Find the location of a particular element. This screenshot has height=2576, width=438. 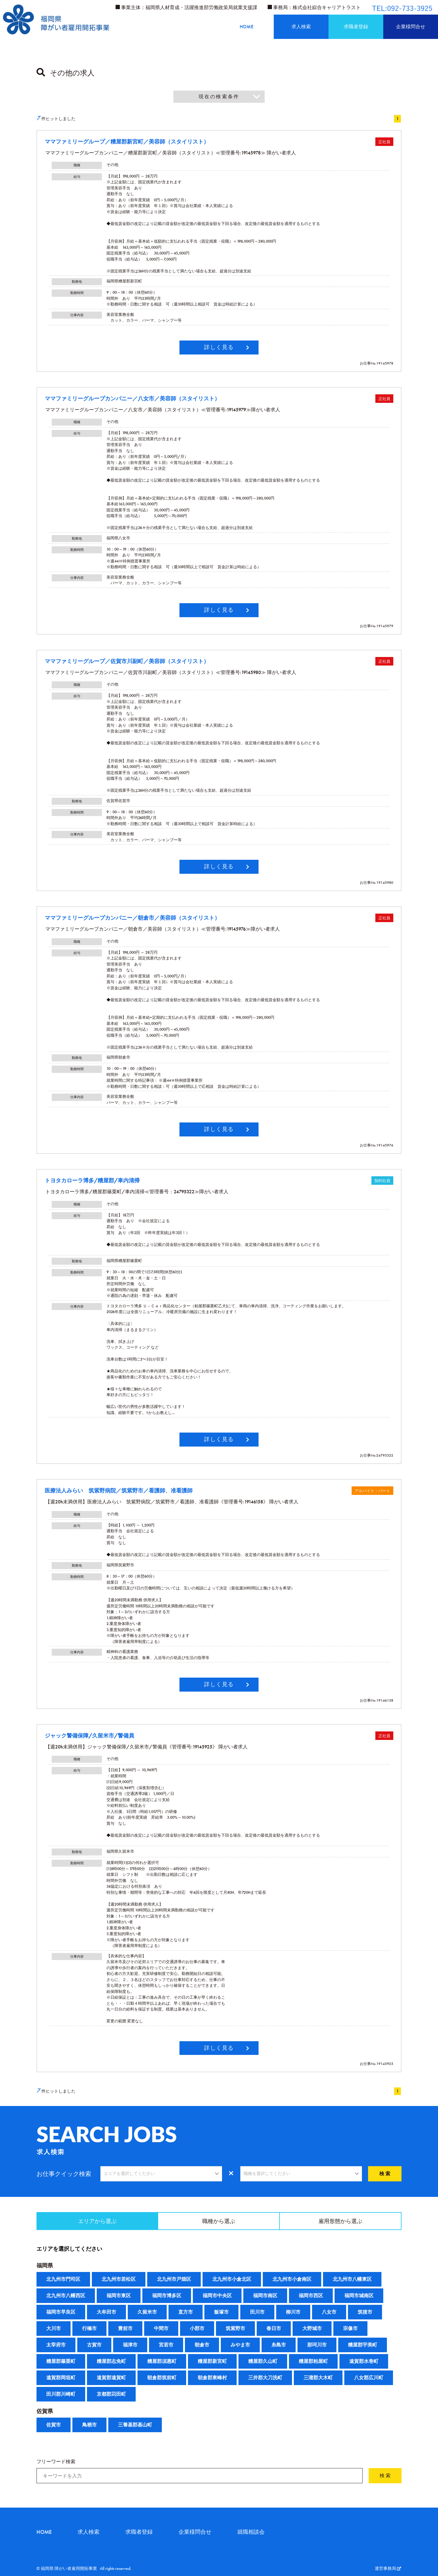

三井郡大刀洗町 is located at coordinates (265, 2377).